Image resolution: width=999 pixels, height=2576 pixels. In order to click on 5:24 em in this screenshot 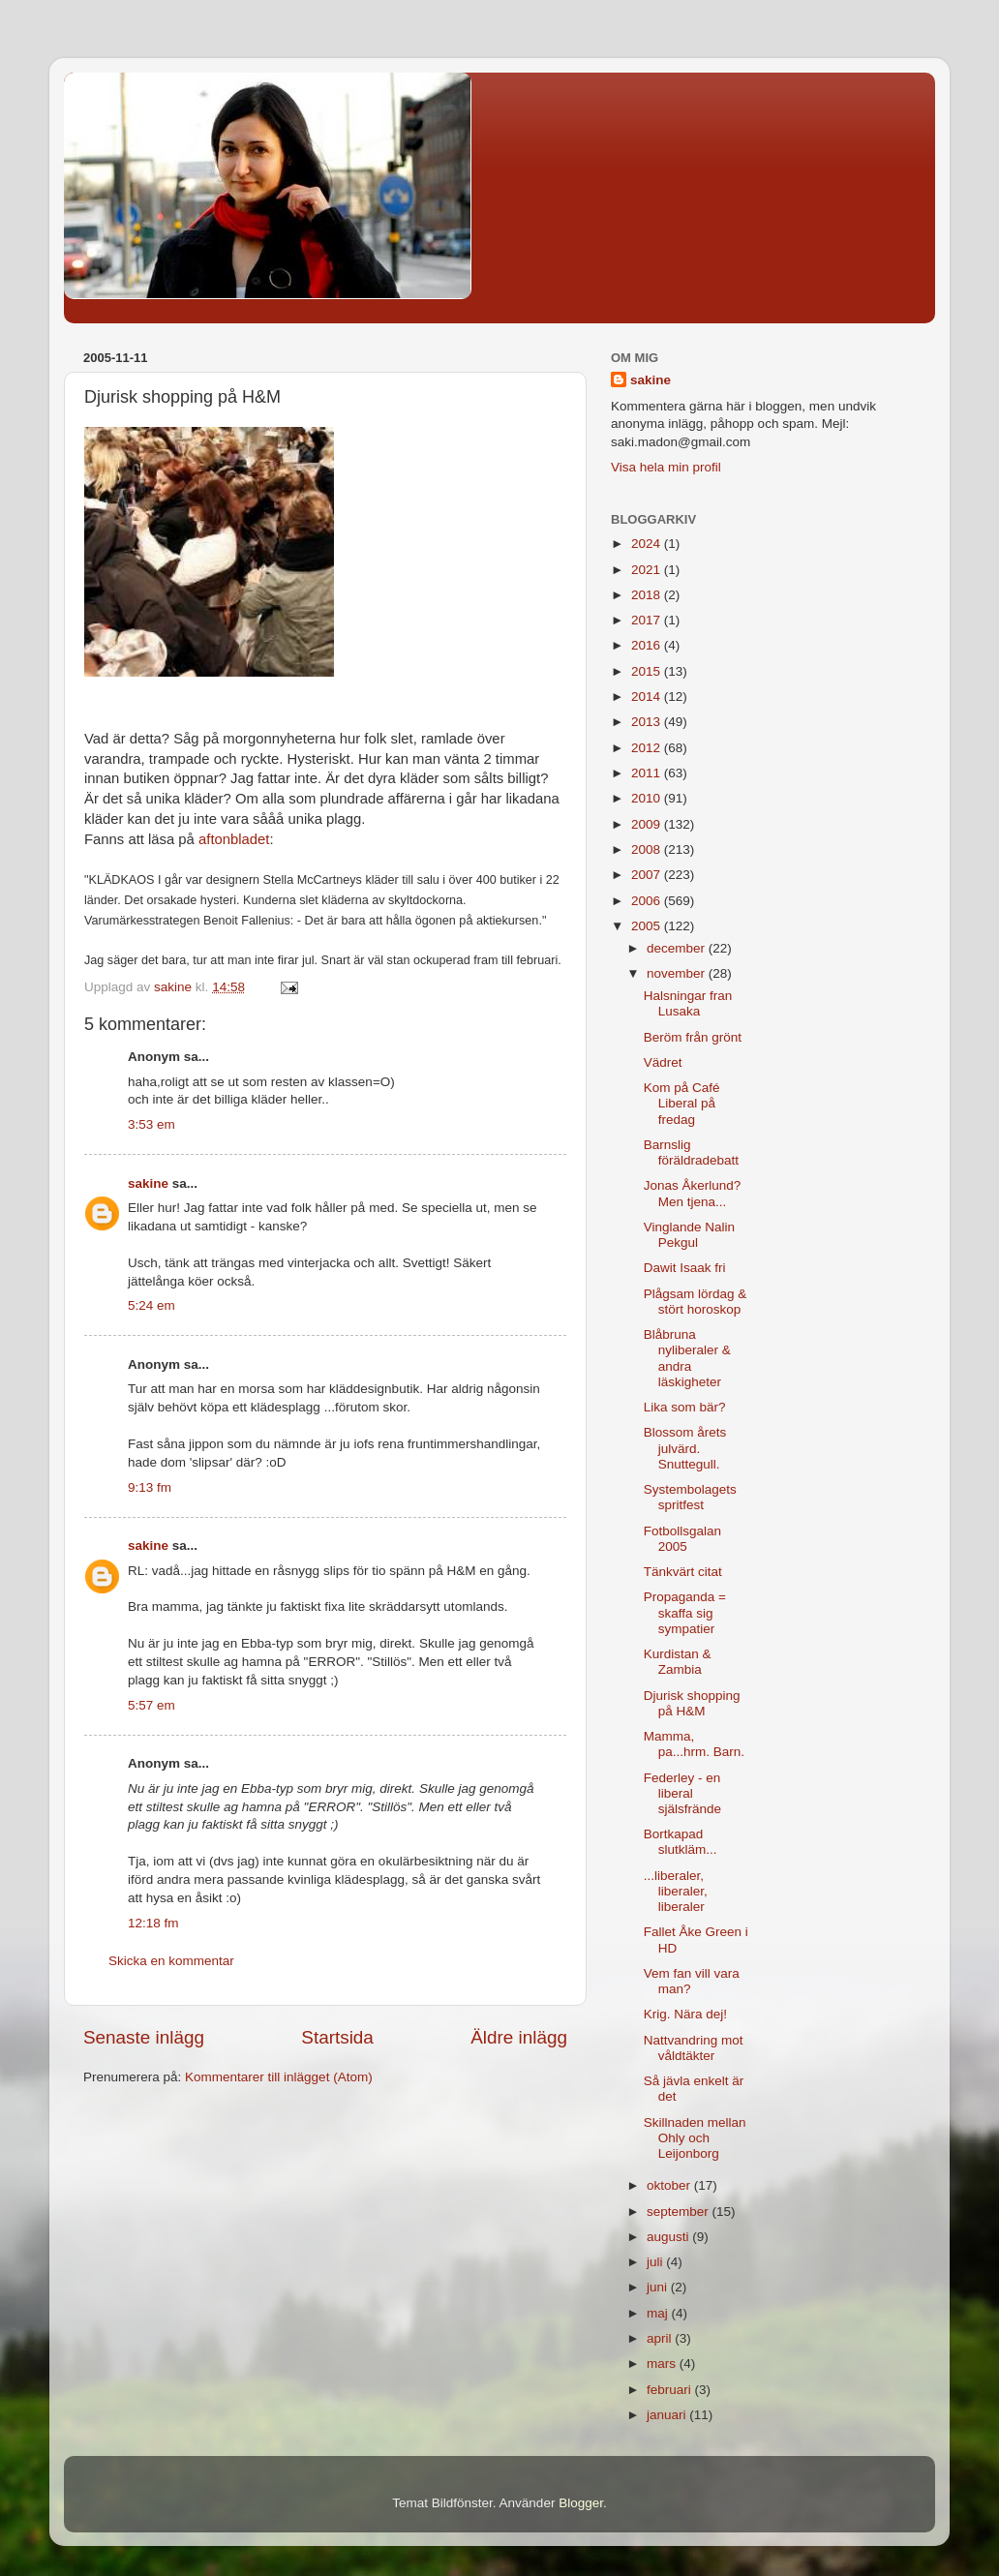, I will do `click(151, 1305)`.